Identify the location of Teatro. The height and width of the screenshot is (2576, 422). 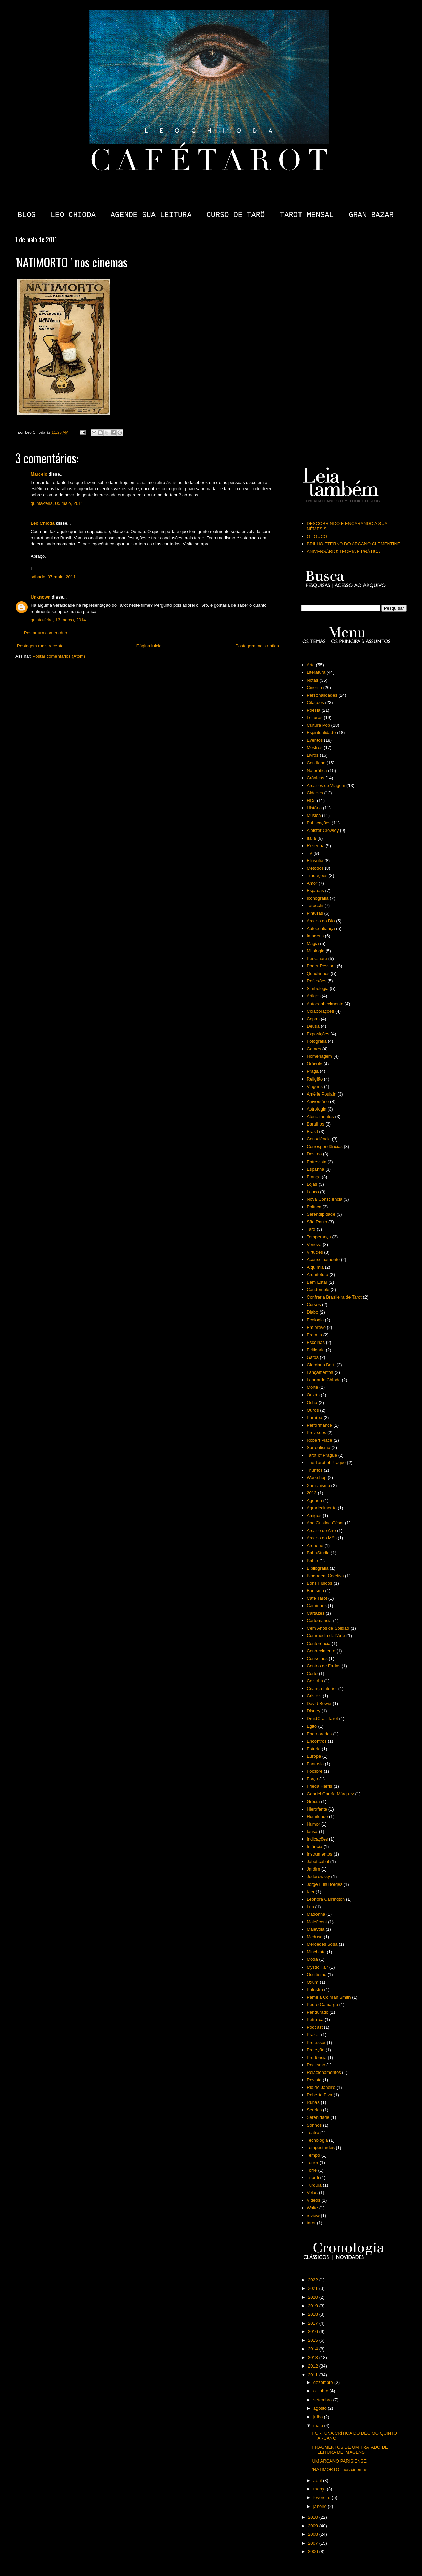
(313, 2132).